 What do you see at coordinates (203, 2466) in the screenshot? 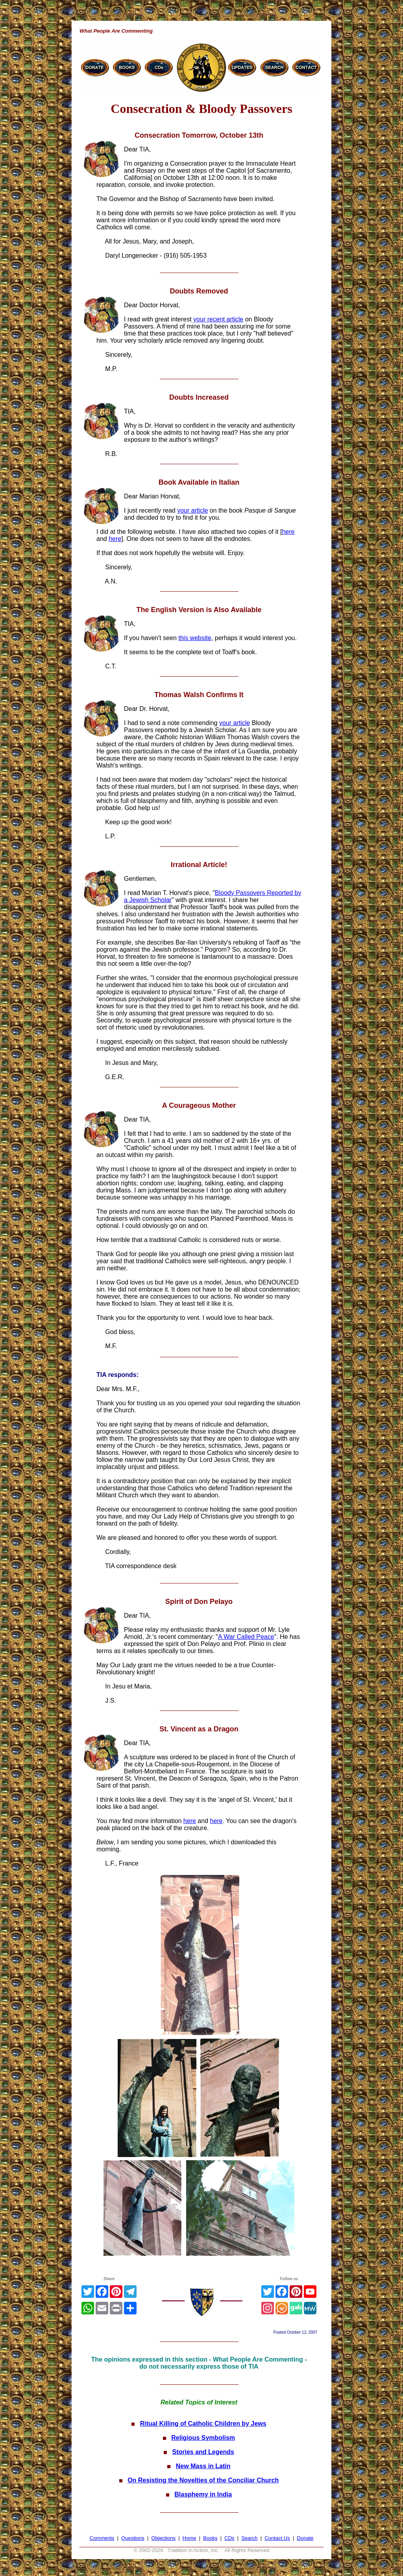
I see `New Mass in Latin` at bounding box center [203, 2466].